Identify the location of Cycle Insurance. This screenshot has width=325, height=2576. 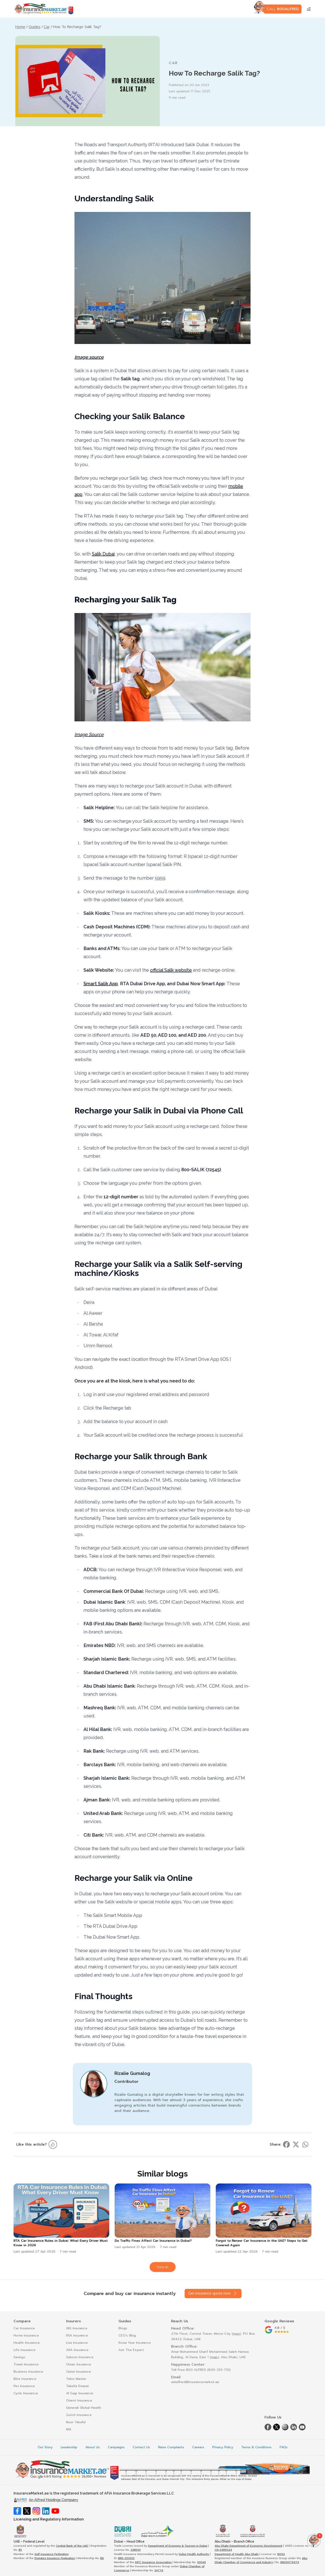
(26, 2393).